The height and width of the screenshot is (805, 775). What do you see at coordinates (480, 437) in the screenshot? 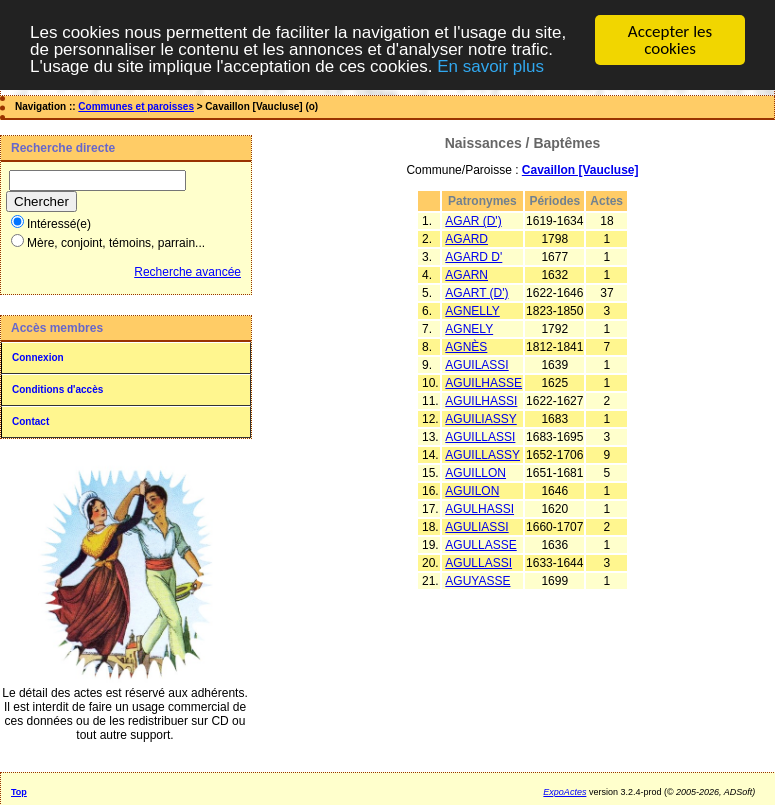
I see `AGUILLASSI` at bounding box center [480, 437].